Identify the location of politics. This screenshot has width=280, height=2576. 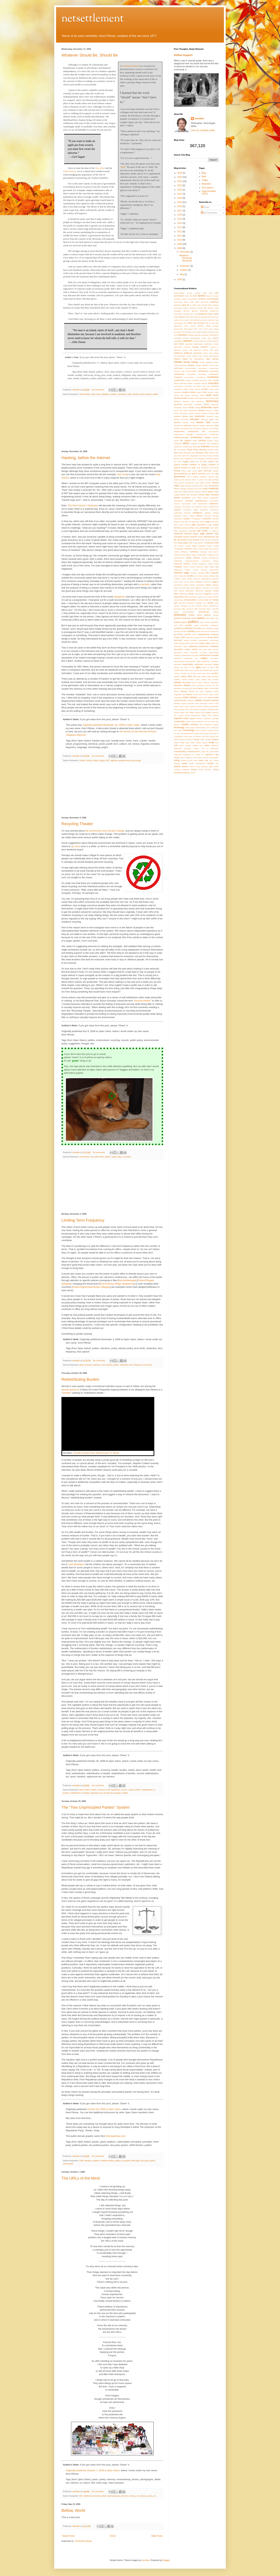
(113, 394).